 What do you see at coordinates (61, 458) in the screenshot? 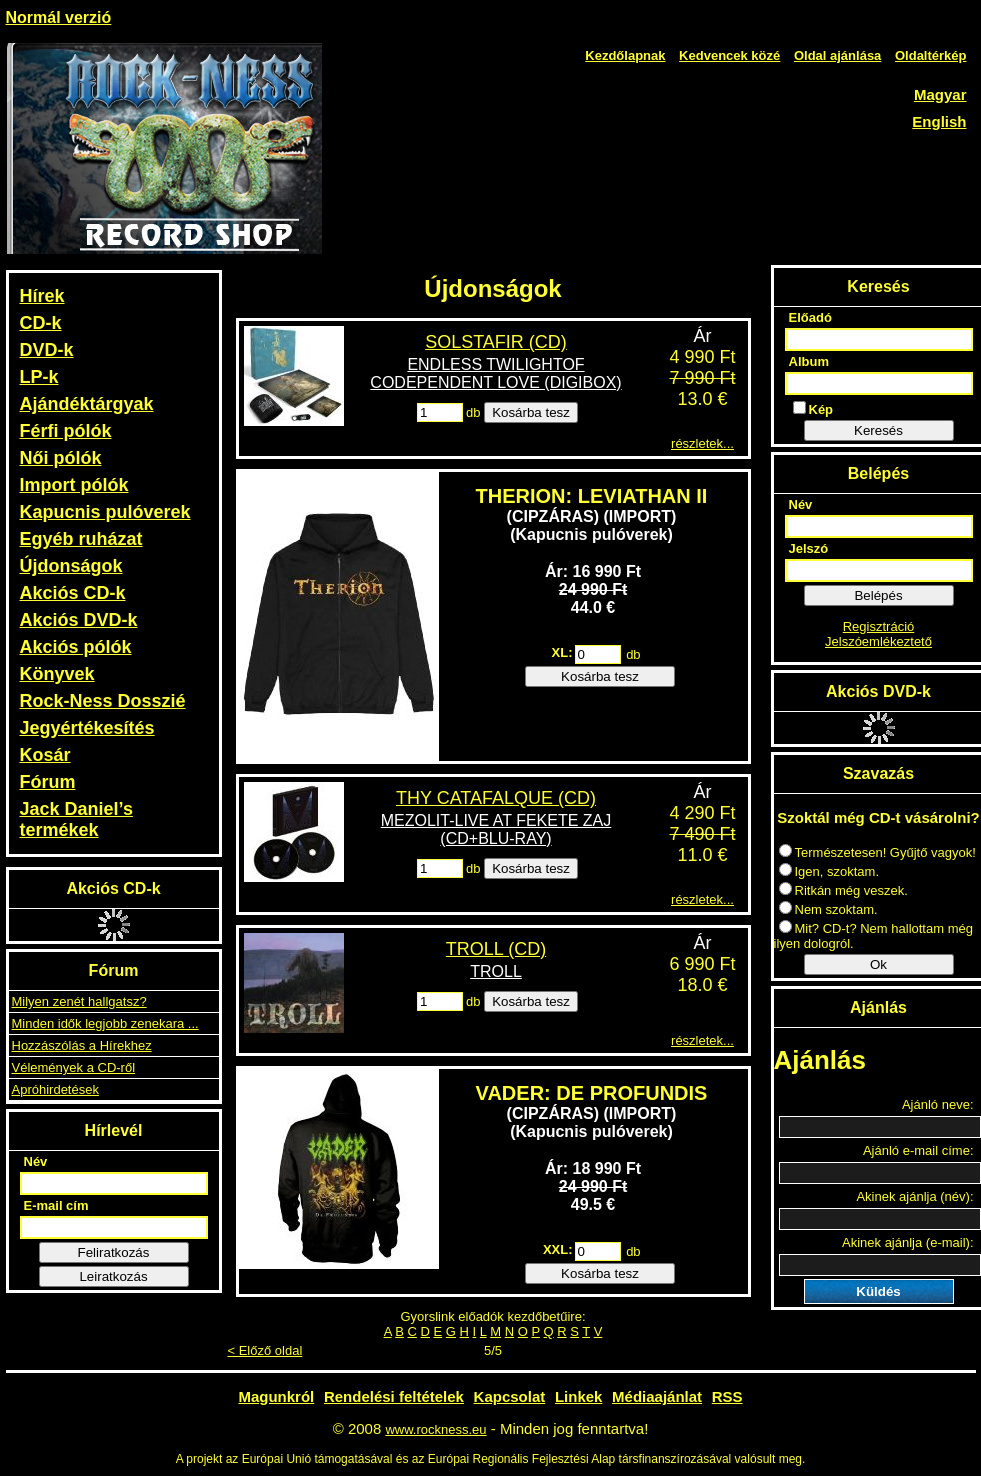
I see `Női pólók` at bounding box center [61, 458].